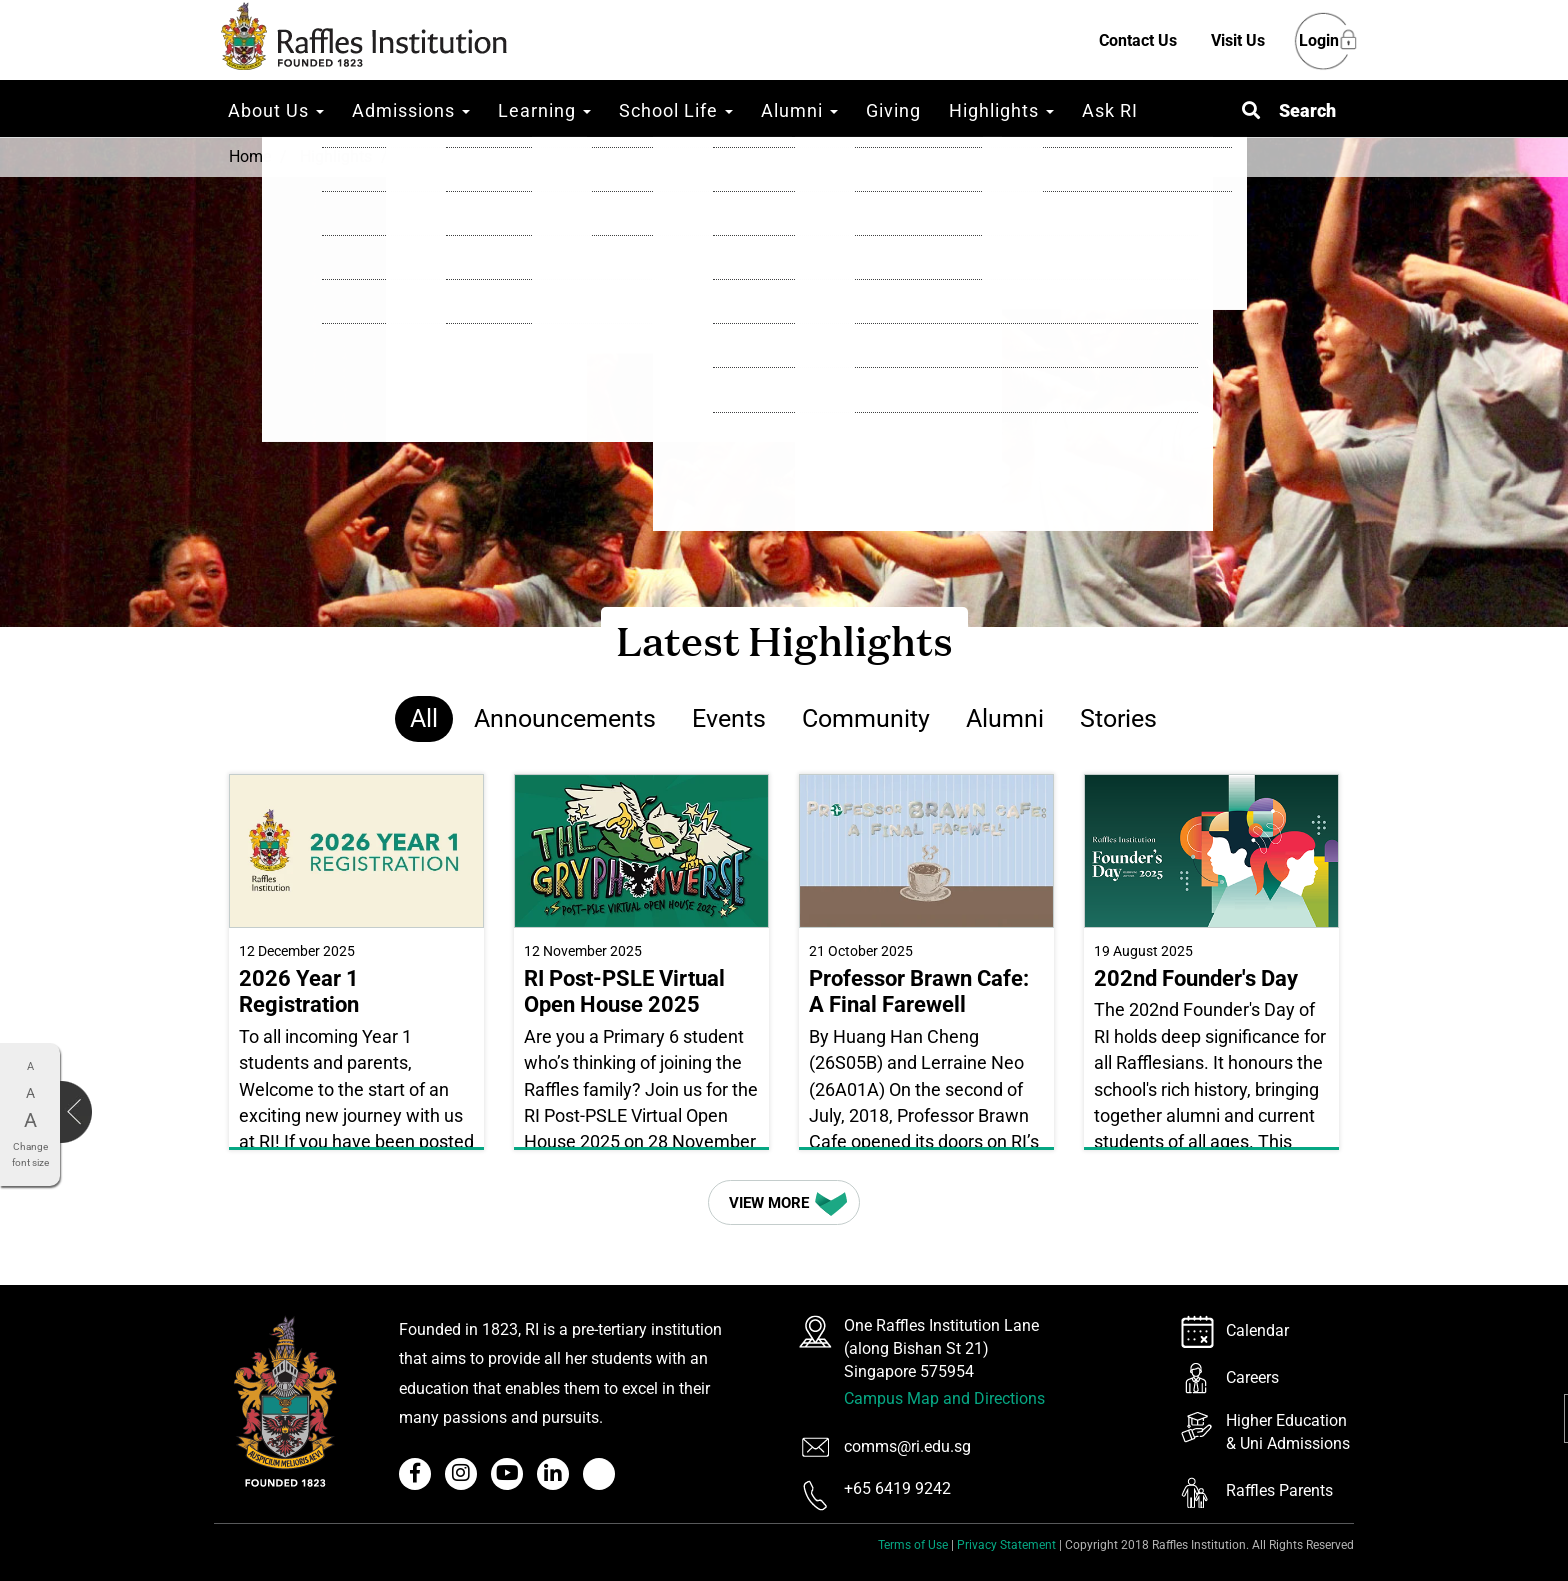  What do you see at coordinates (1319, 41) in the screenshot?
I see `Login` at bounding box center [1319, 41].